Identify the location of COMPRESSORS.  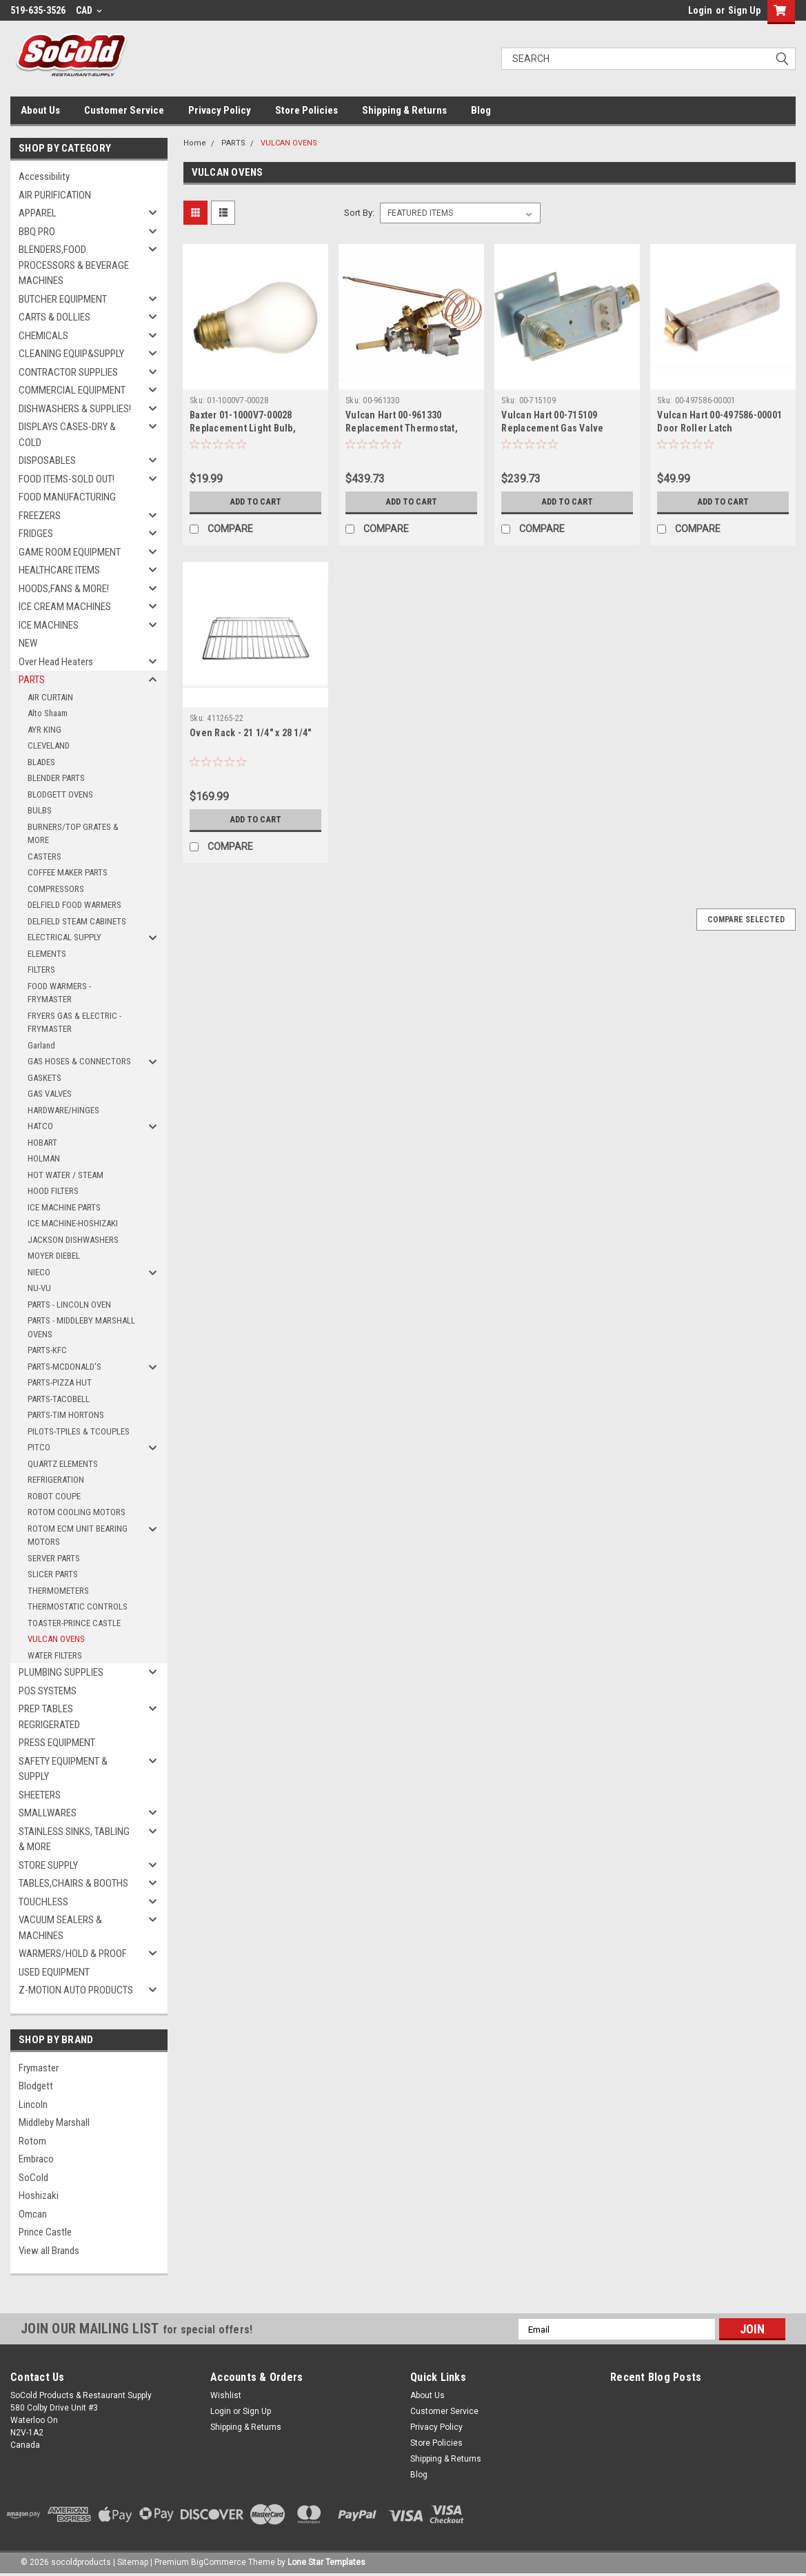
(56, 889).